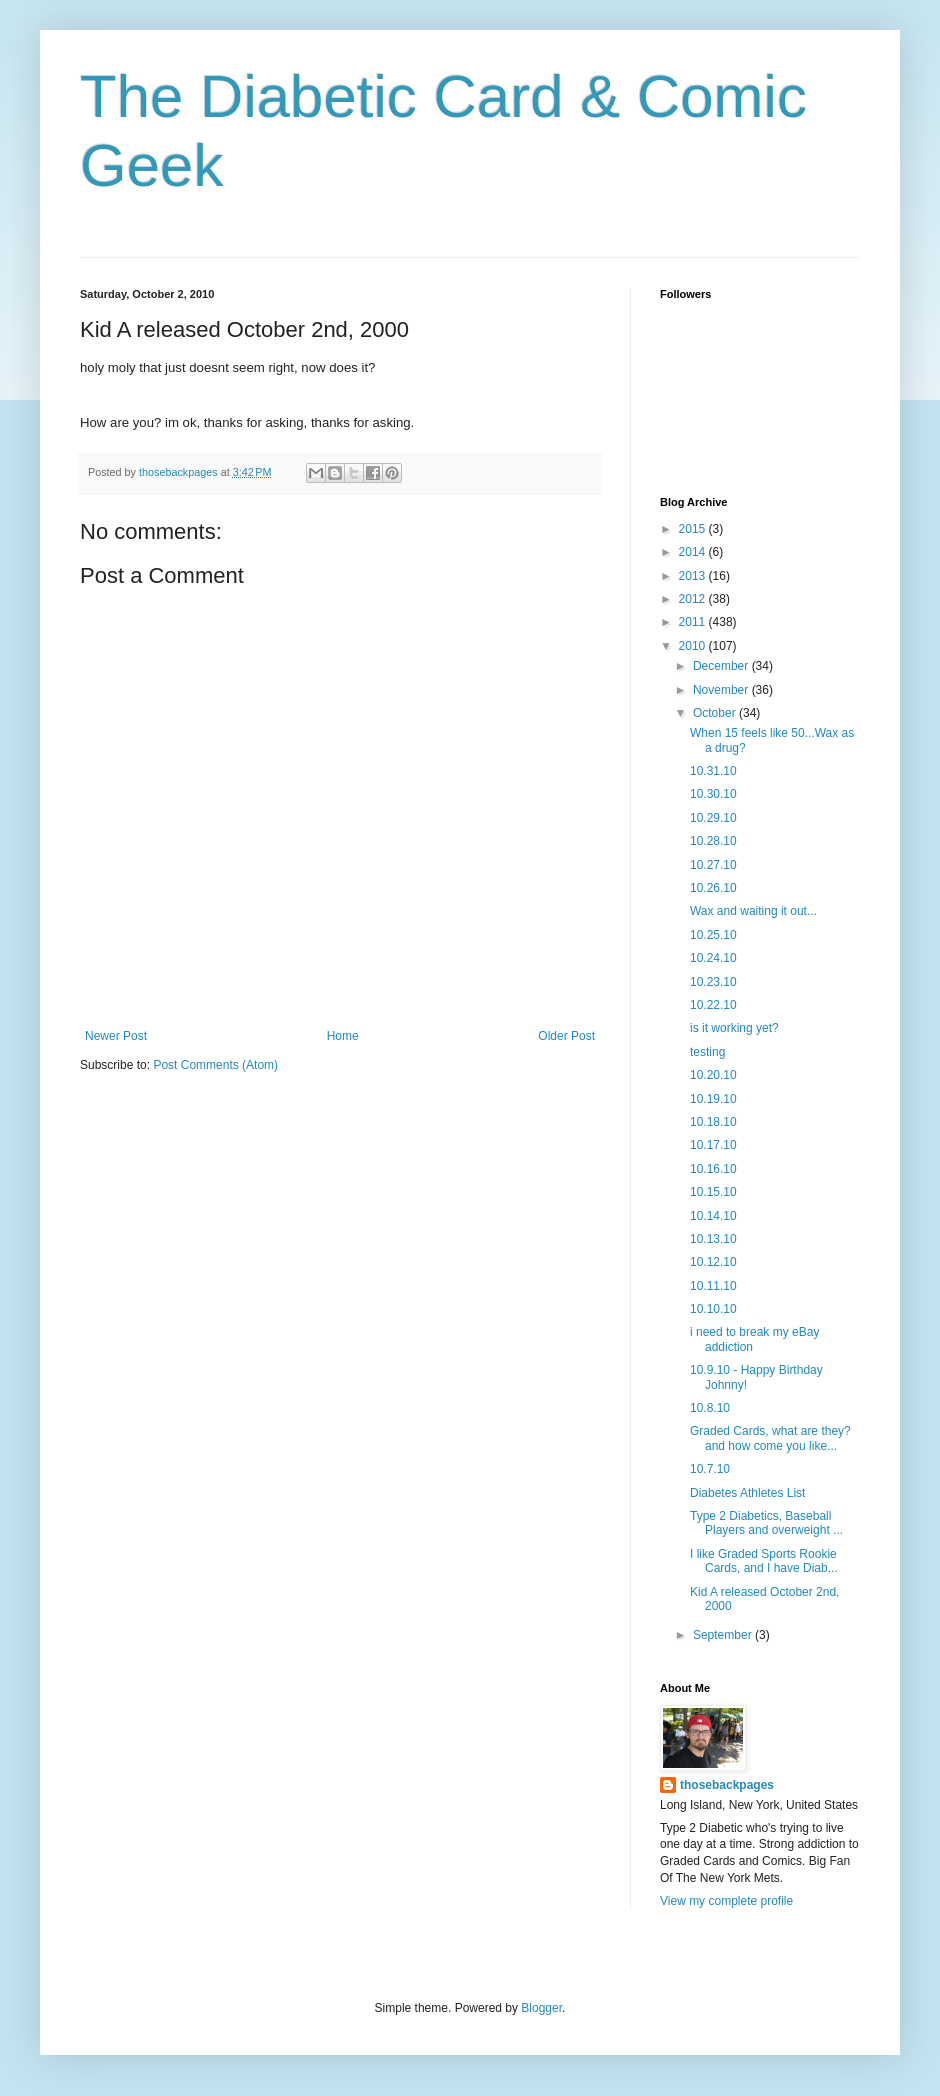 The height and width of the screenshot is (2096, 940). Describe the element at coordinates (713, 1239) in the screenshot. I see `10.13.10` at that location.